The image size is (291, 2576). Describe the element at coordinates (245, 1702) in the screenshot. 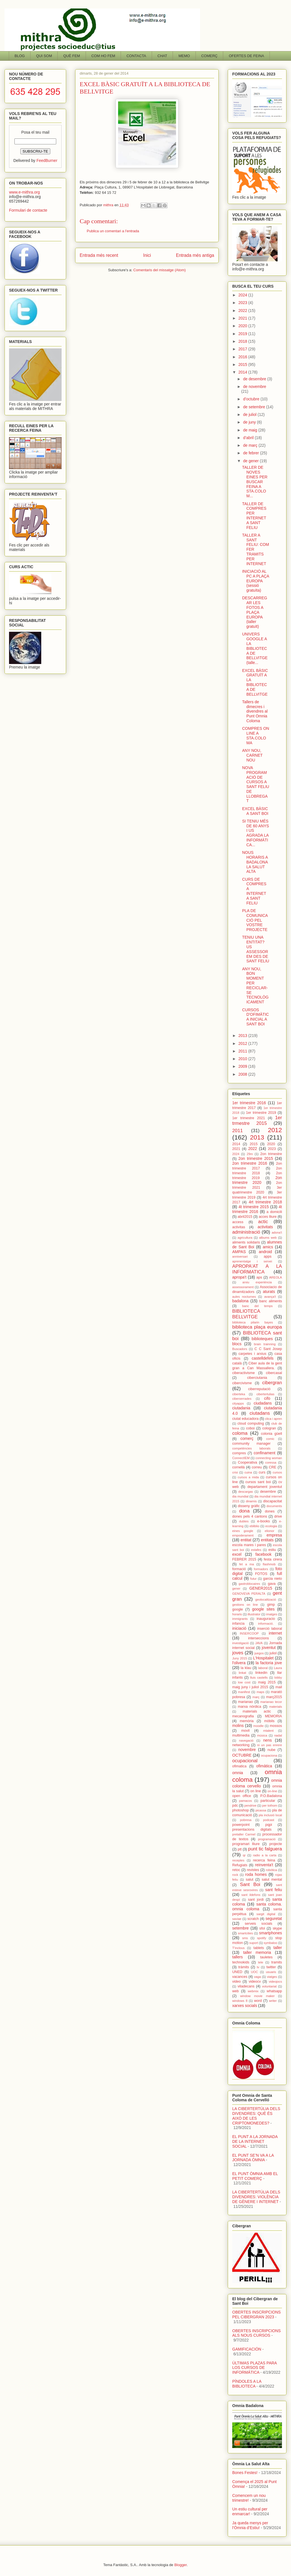

I see `marianao` at that location.